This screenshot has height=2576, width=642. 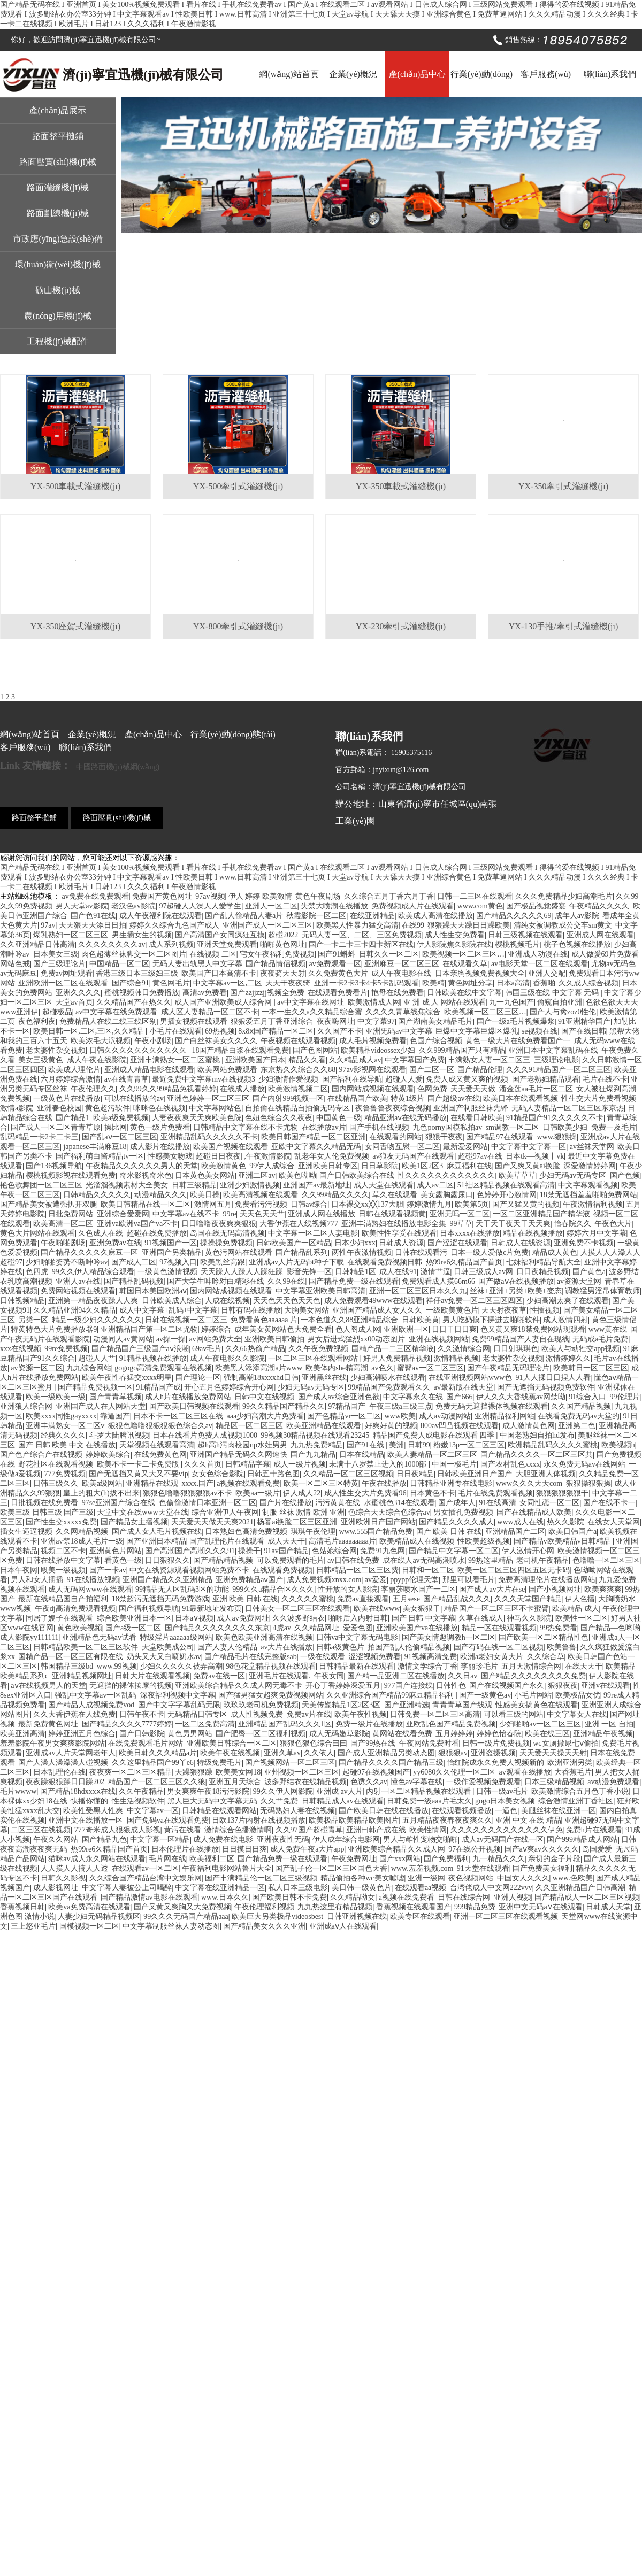 I want to click on 国产aⅴ爽av久久久久久, so click(x=542, y=1849).